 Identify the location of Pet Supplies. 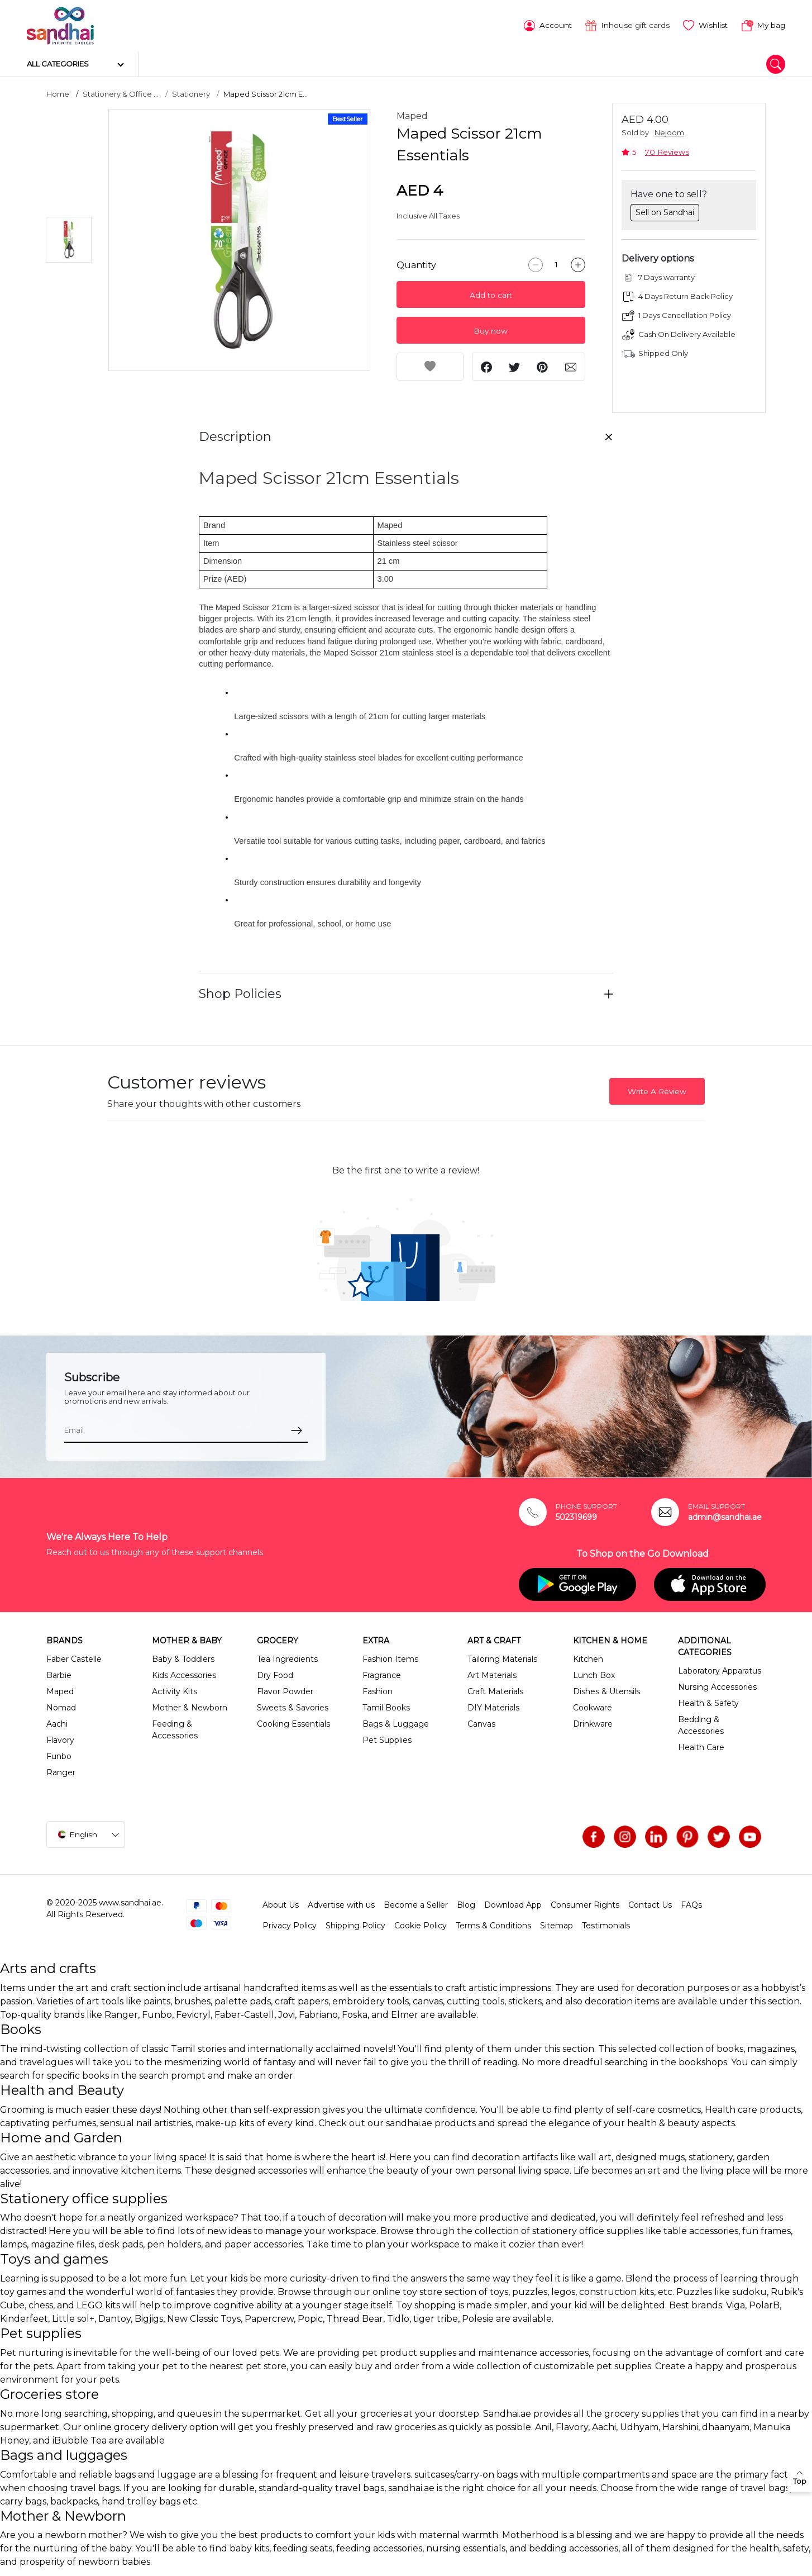
(387, 1738).